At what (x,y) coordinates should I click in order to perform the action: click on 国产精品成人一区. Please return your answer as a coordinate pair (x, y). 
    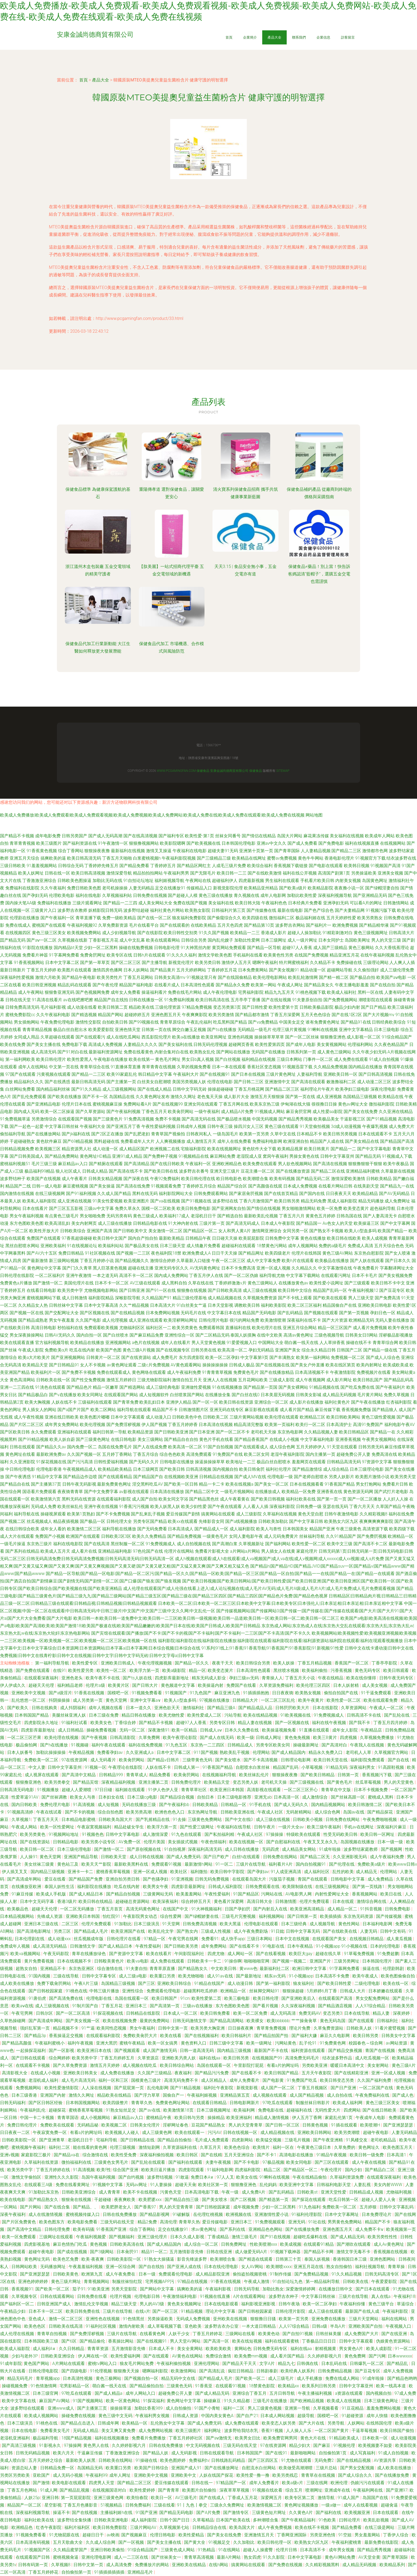
    Looking at the image, I should click on (211, 1528).